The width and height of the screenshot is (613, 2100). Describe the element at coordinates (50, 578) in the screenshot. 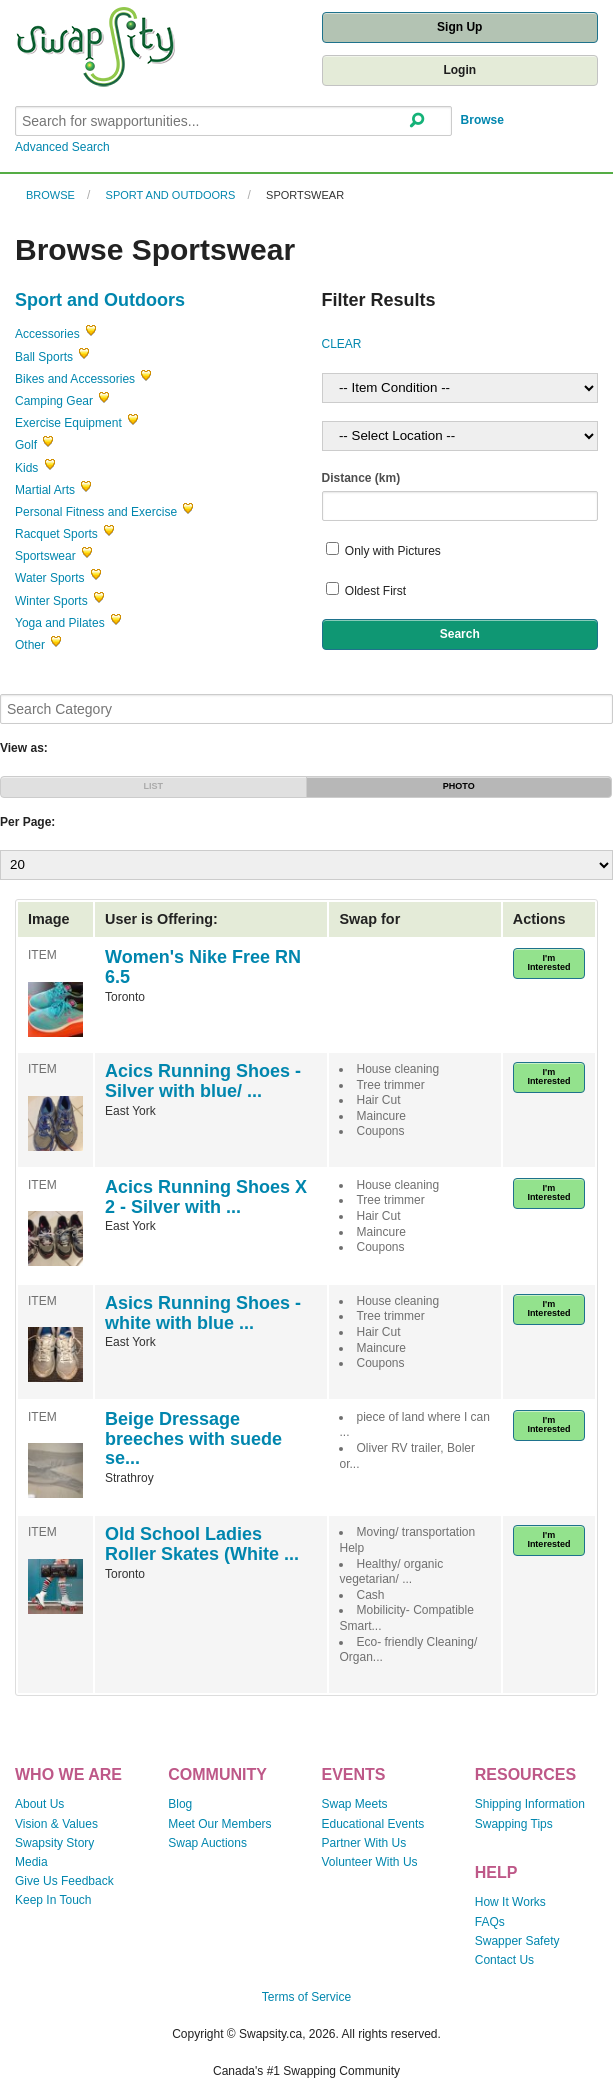

I see `Water Sports` at that location.